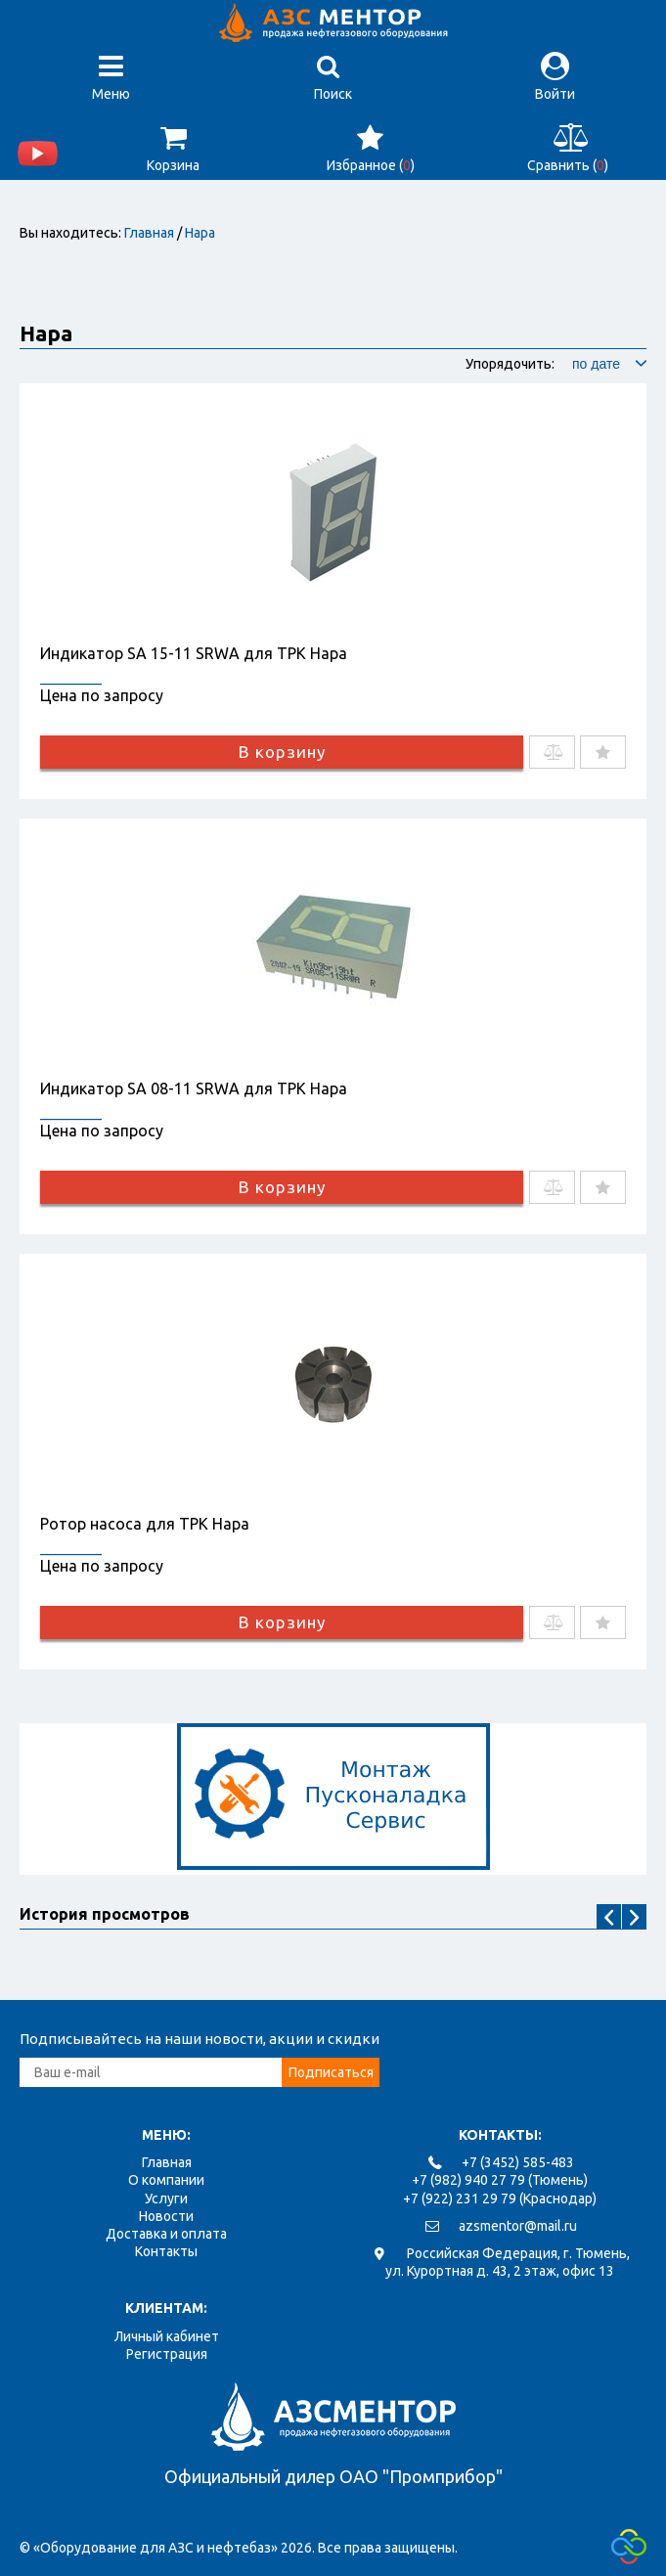  Describe the element at coordinates (567, 148) in the screenshot. I see `Сравнить ()` at that location.